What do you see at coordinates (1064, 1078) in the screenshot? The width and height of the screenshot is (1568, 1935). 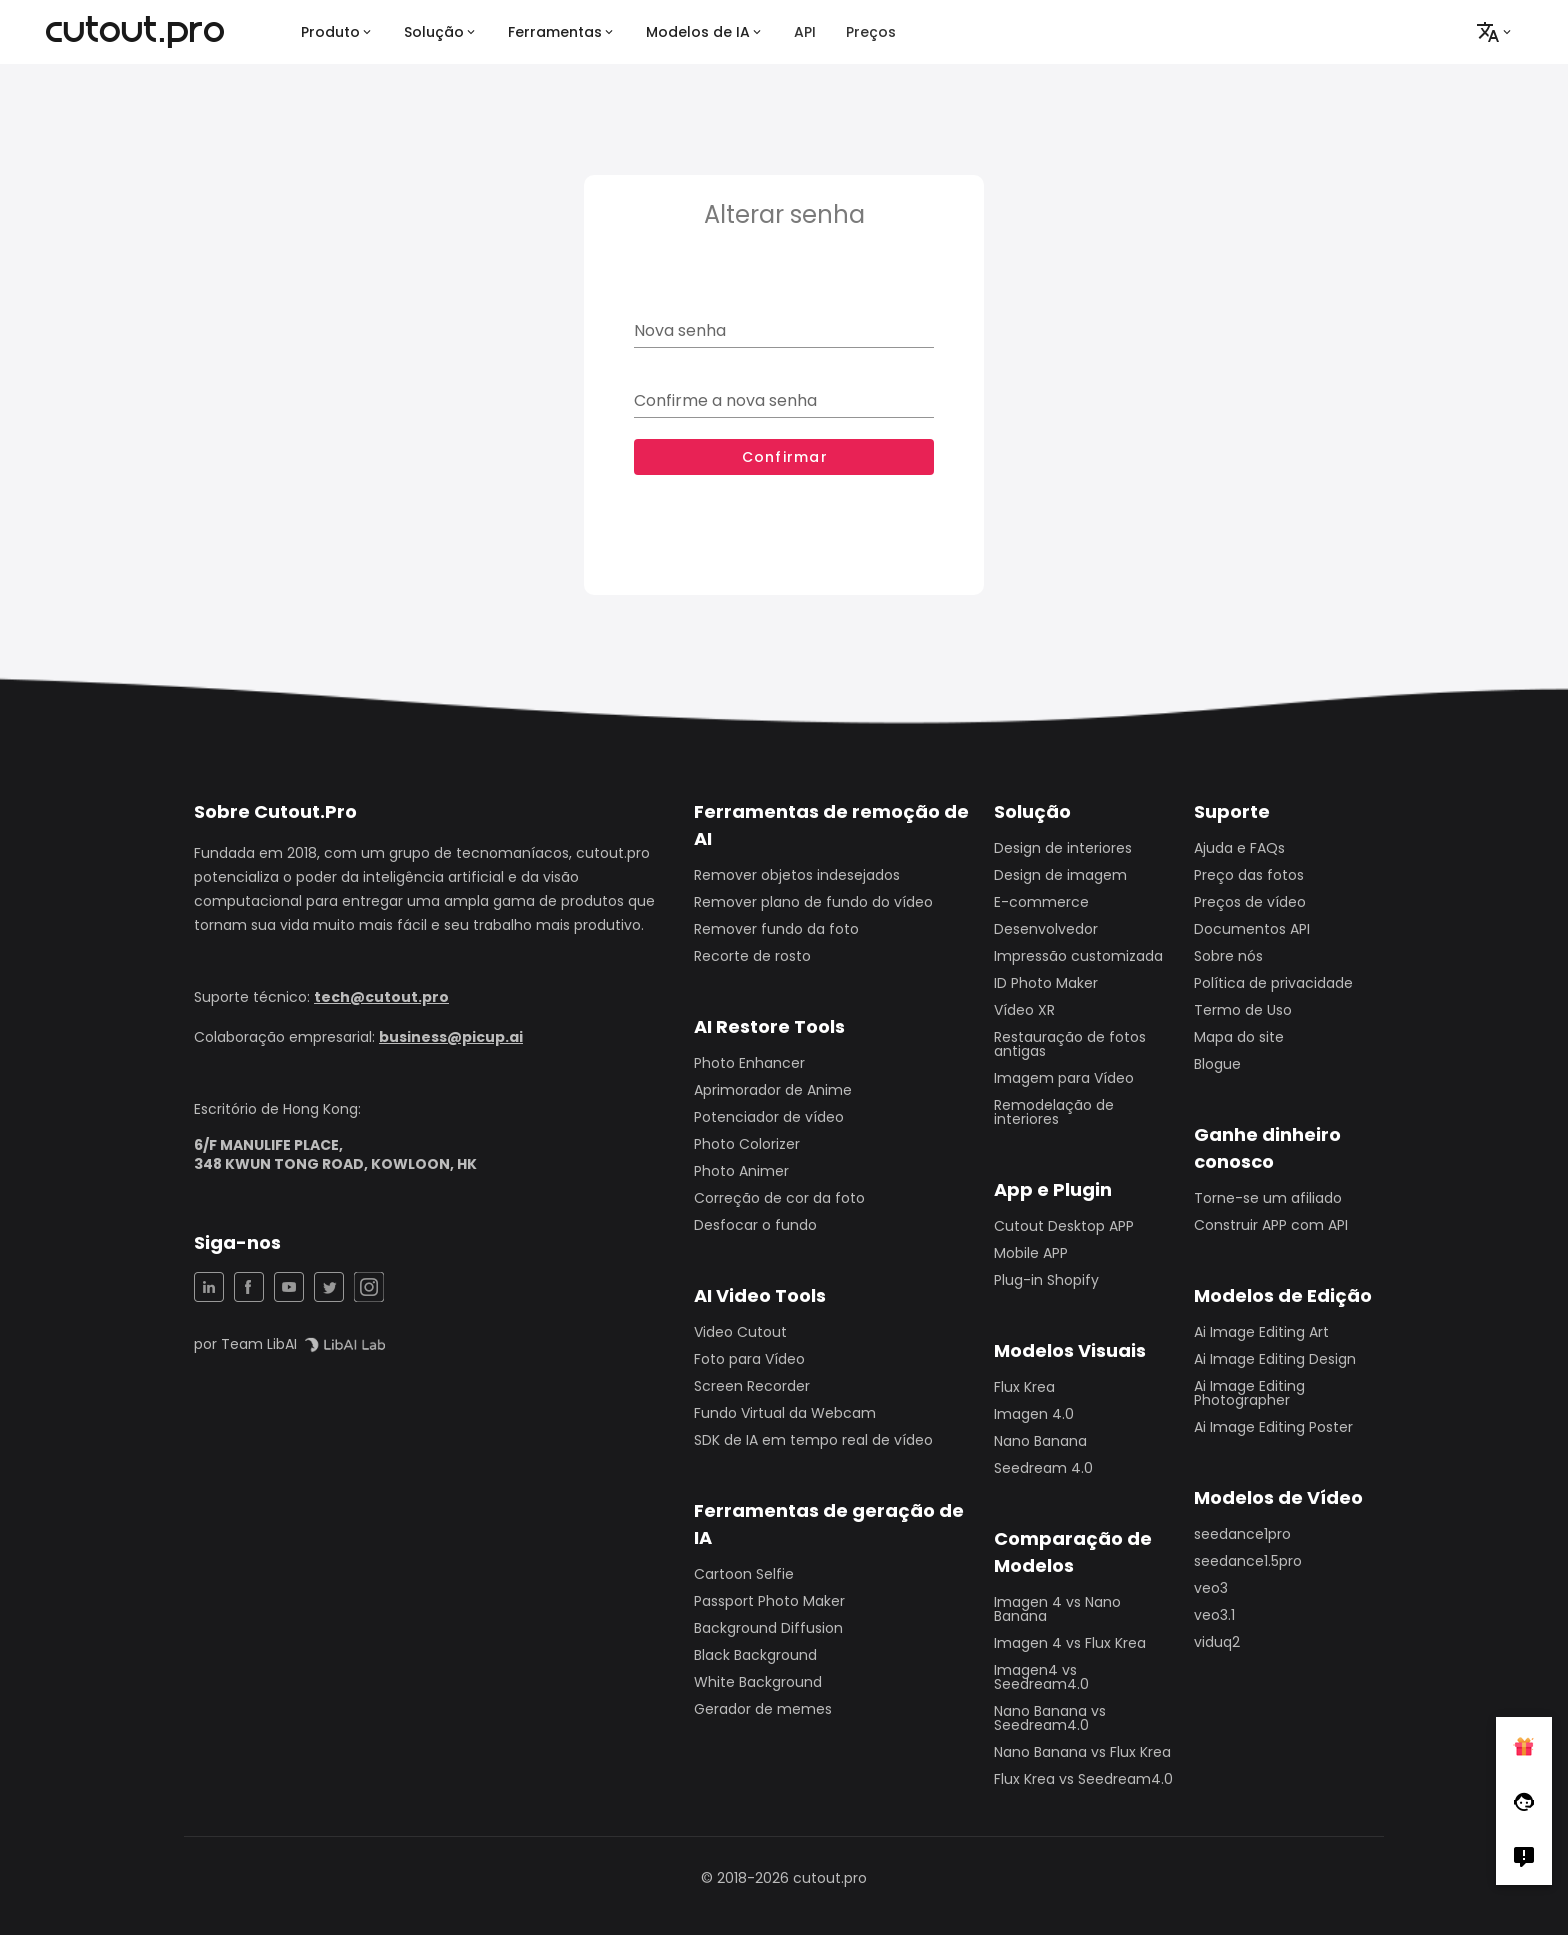 I see `Imagem para Vídeo` at bounding box center [1064, 1078].